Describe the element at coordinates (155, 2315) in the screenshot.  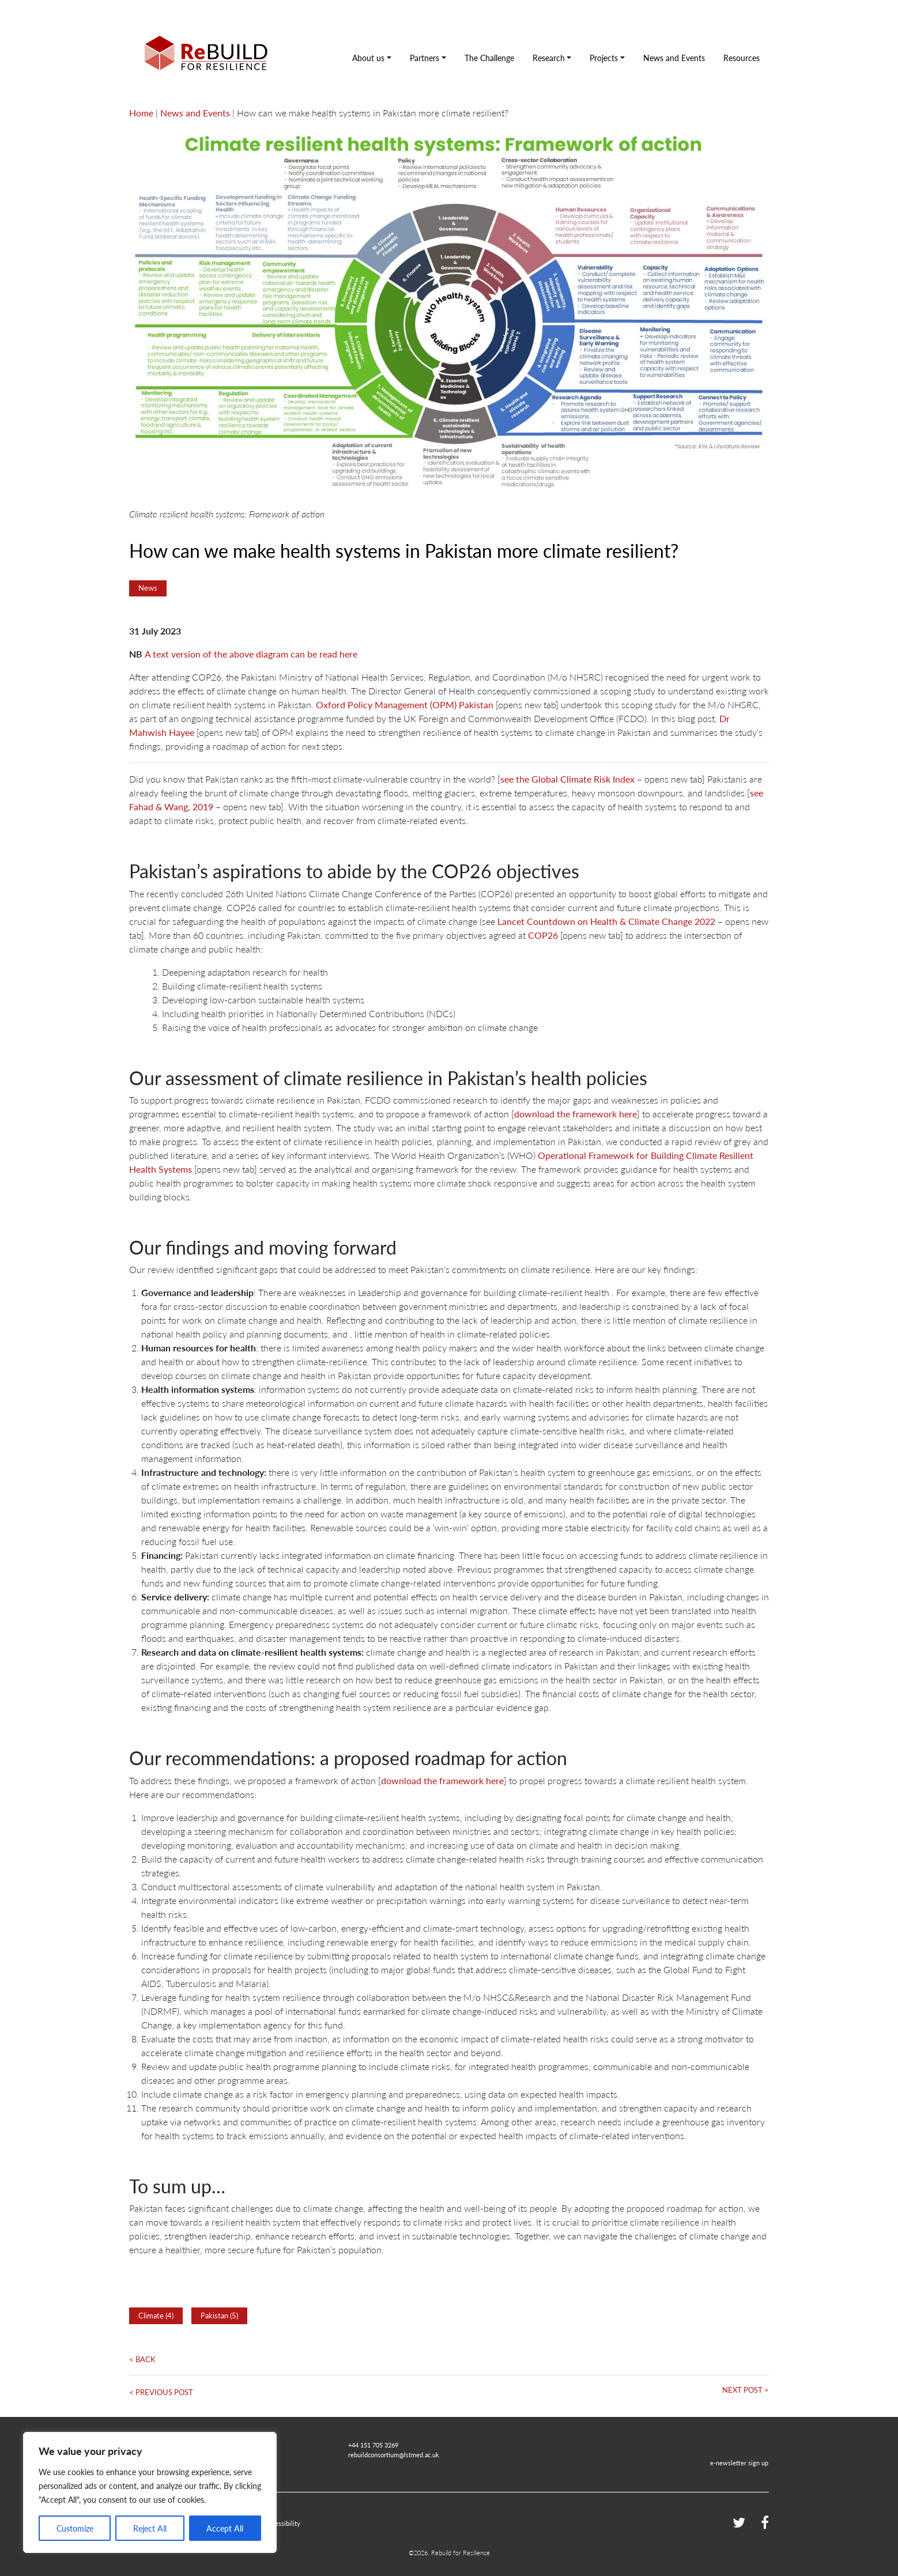
I see `Climate (4)` at that location.